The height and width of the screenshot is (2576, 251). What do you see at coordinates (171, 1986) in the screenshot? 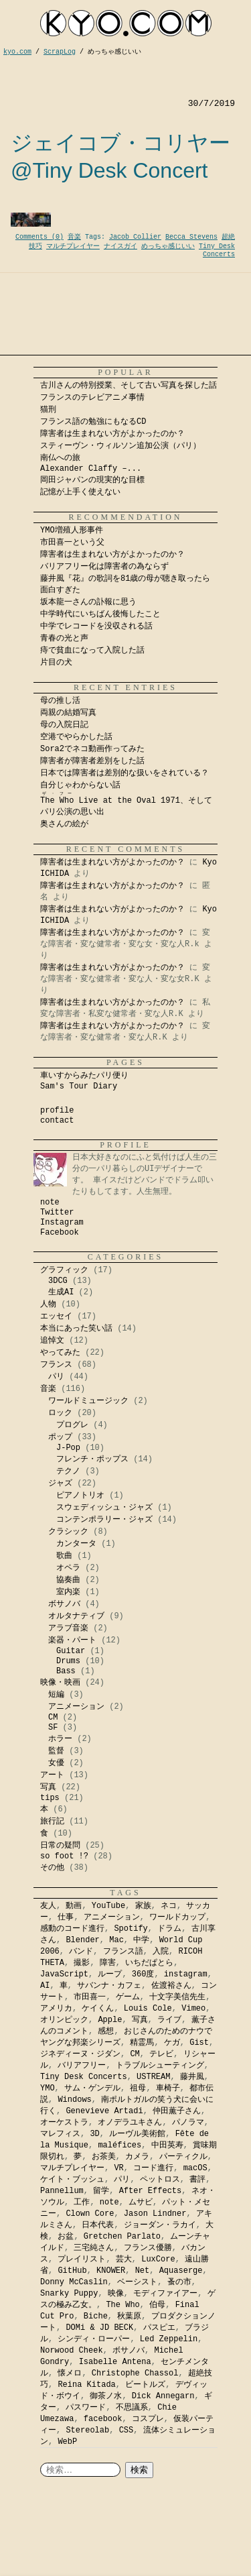
I see `佐渡裕さん` at bounding box center [171, 1986].